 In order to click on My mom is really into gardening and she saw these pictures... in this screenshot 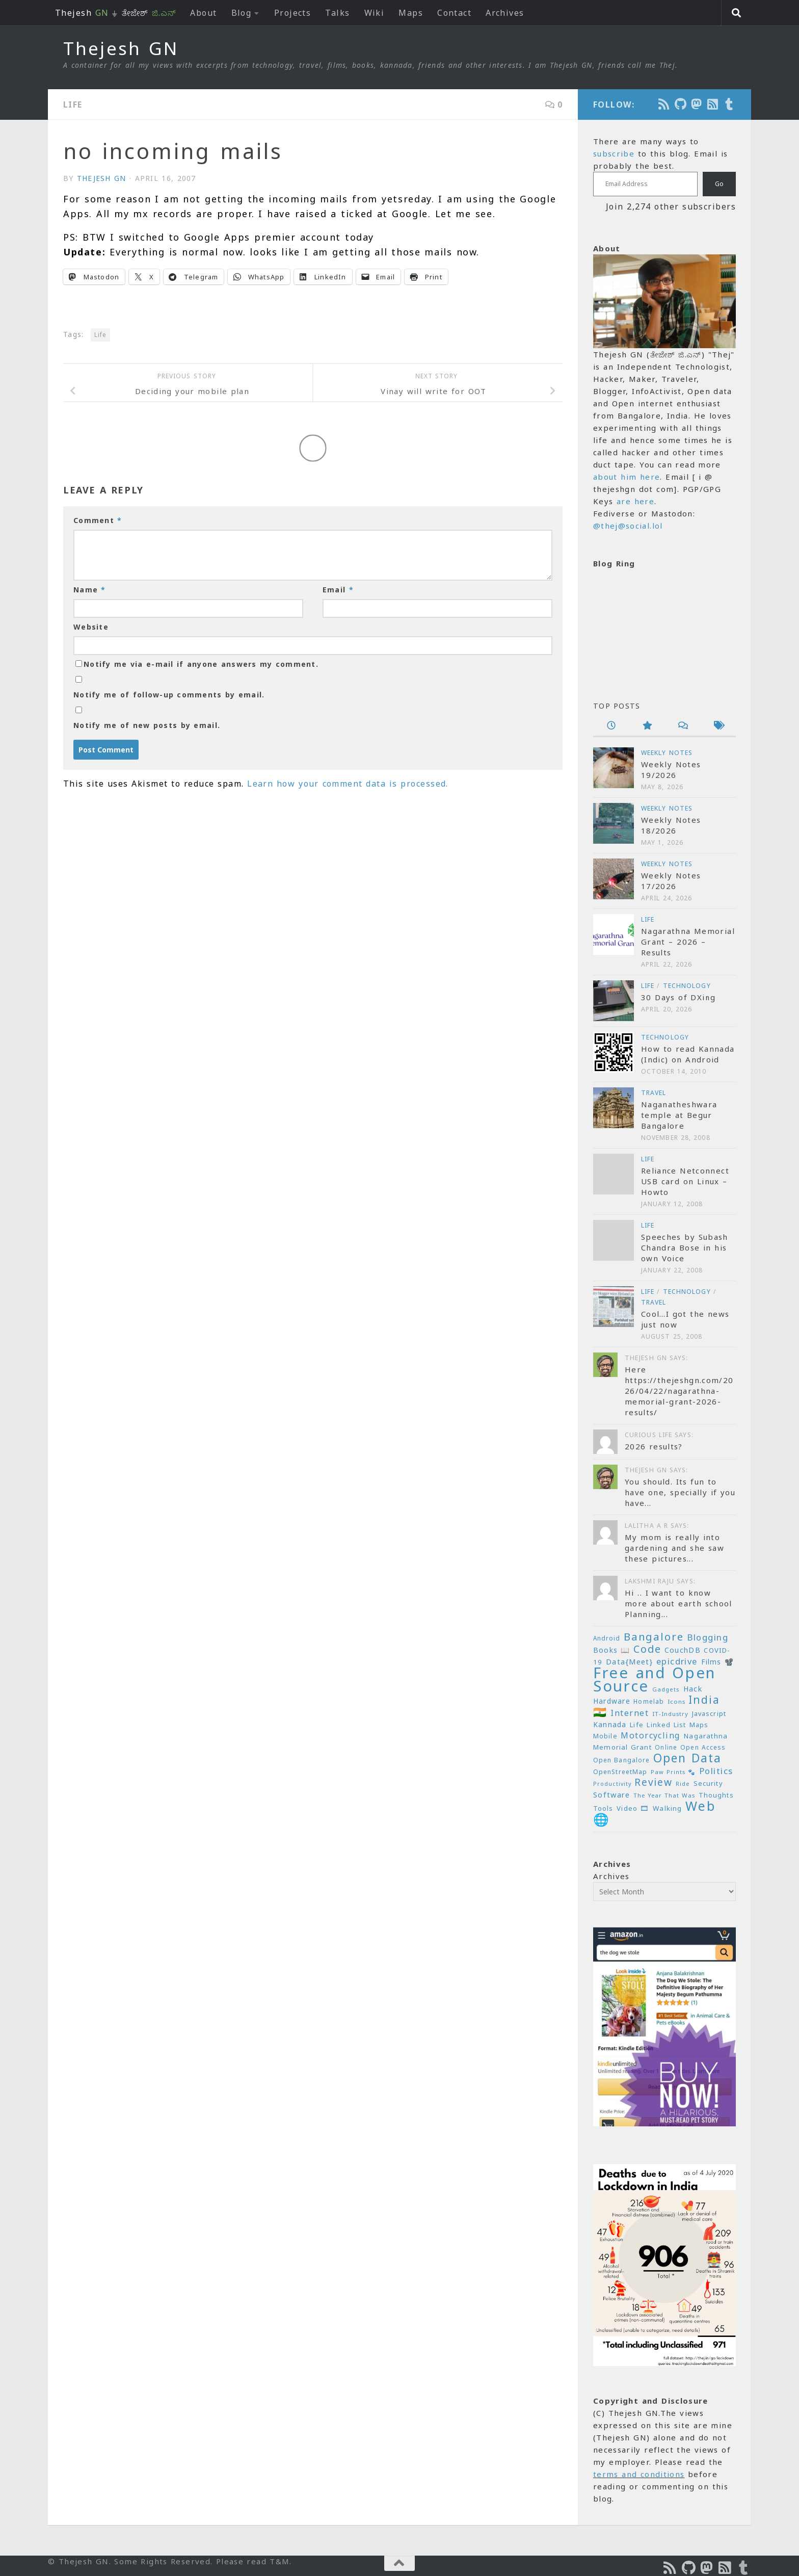, I will do `click(674, 1548)`.